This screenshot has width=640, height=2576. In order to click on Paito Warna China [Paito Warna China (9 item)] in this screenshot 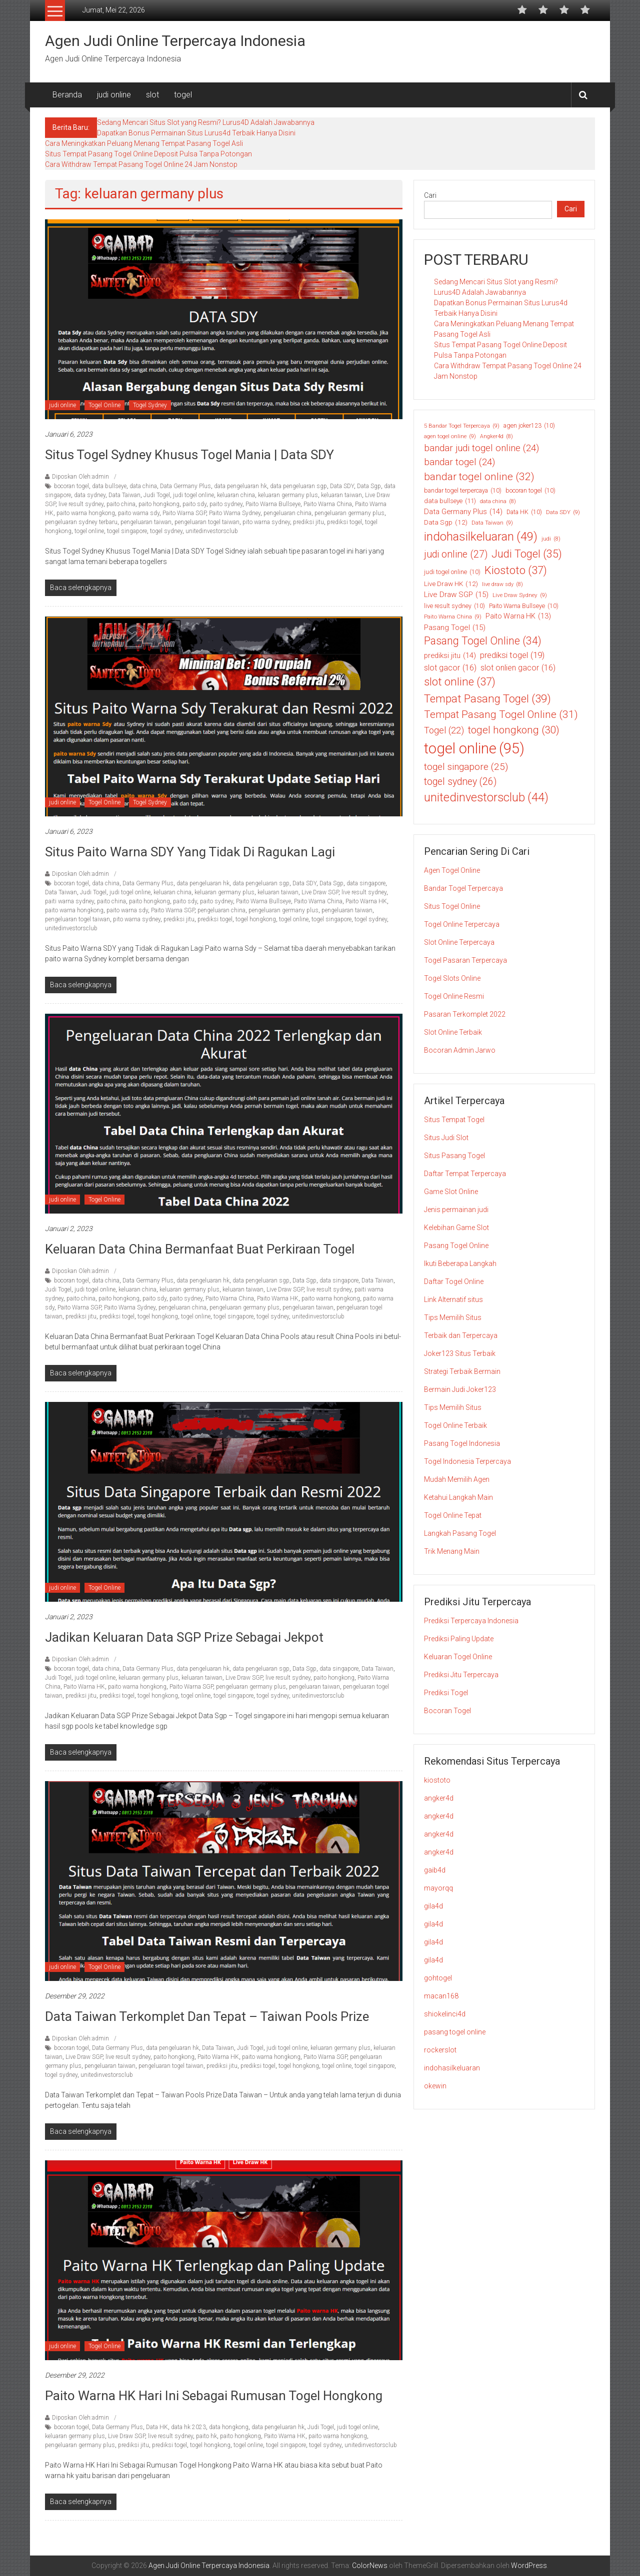, I will do `click(453, 617)`.